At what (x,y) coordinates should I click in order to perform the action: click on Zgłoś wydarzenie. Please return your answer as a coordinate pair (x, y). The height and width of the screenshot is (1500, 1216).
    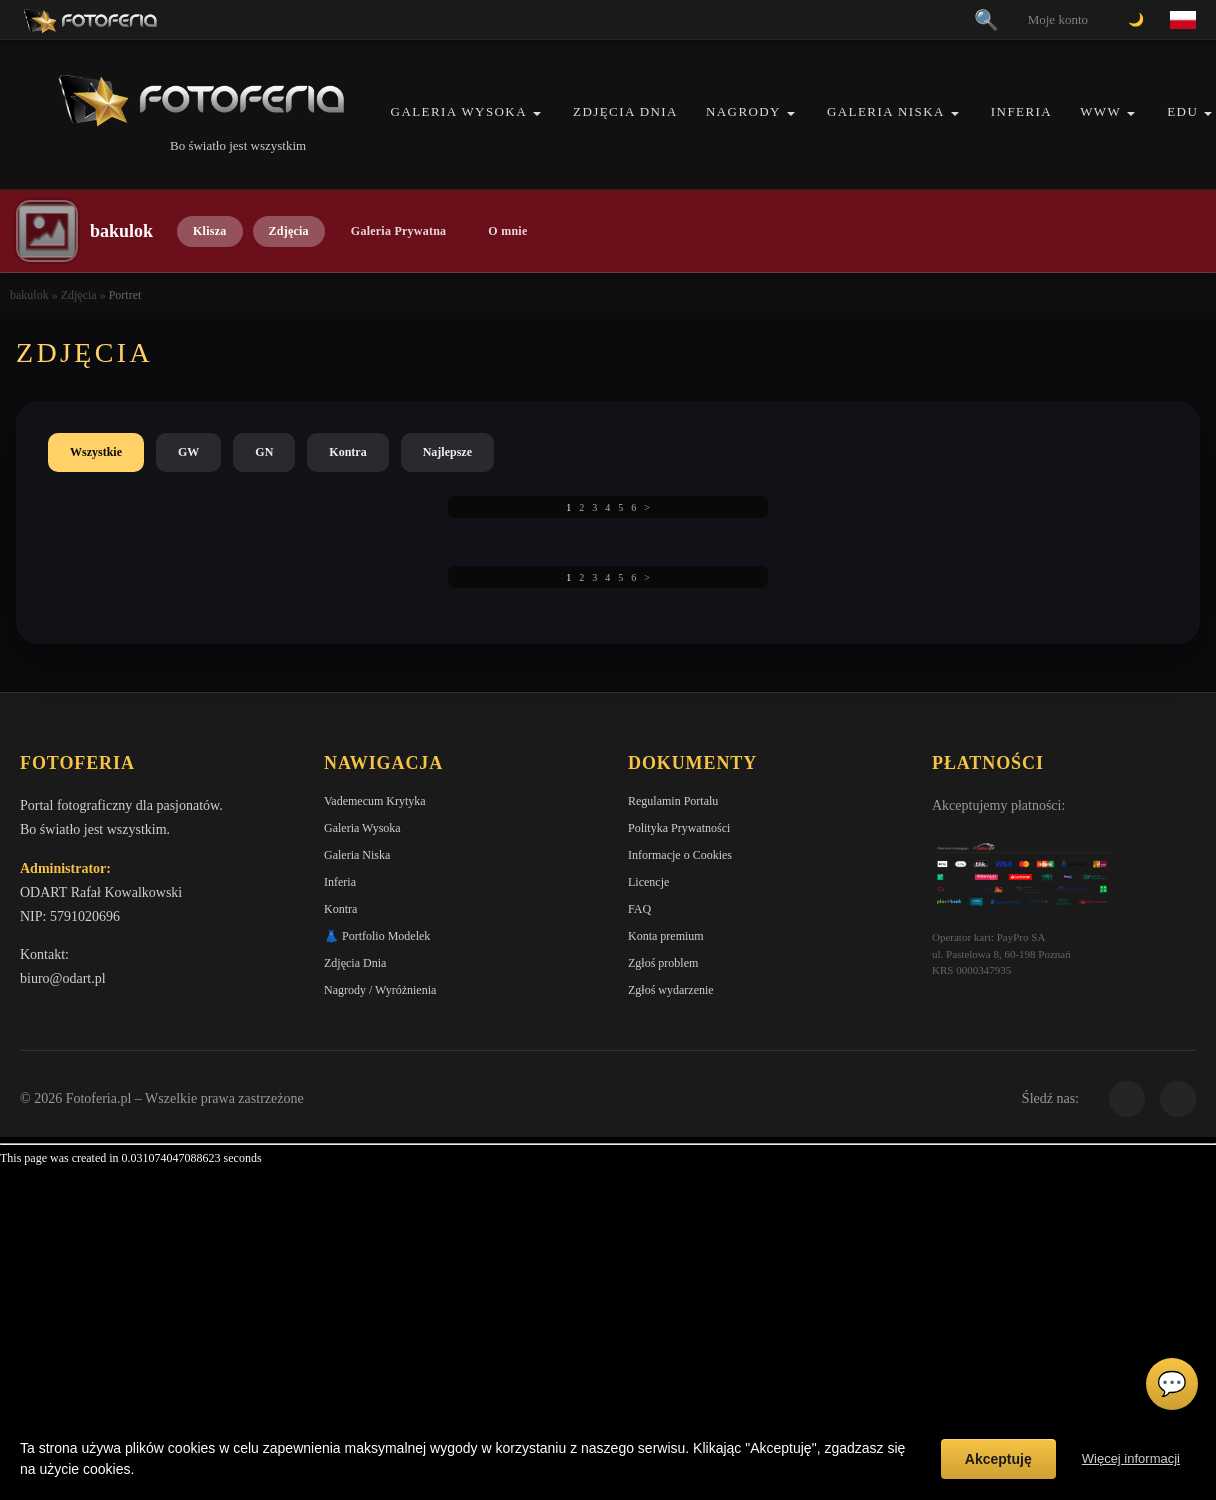
    Looking at the image, I should click on (671, 990).